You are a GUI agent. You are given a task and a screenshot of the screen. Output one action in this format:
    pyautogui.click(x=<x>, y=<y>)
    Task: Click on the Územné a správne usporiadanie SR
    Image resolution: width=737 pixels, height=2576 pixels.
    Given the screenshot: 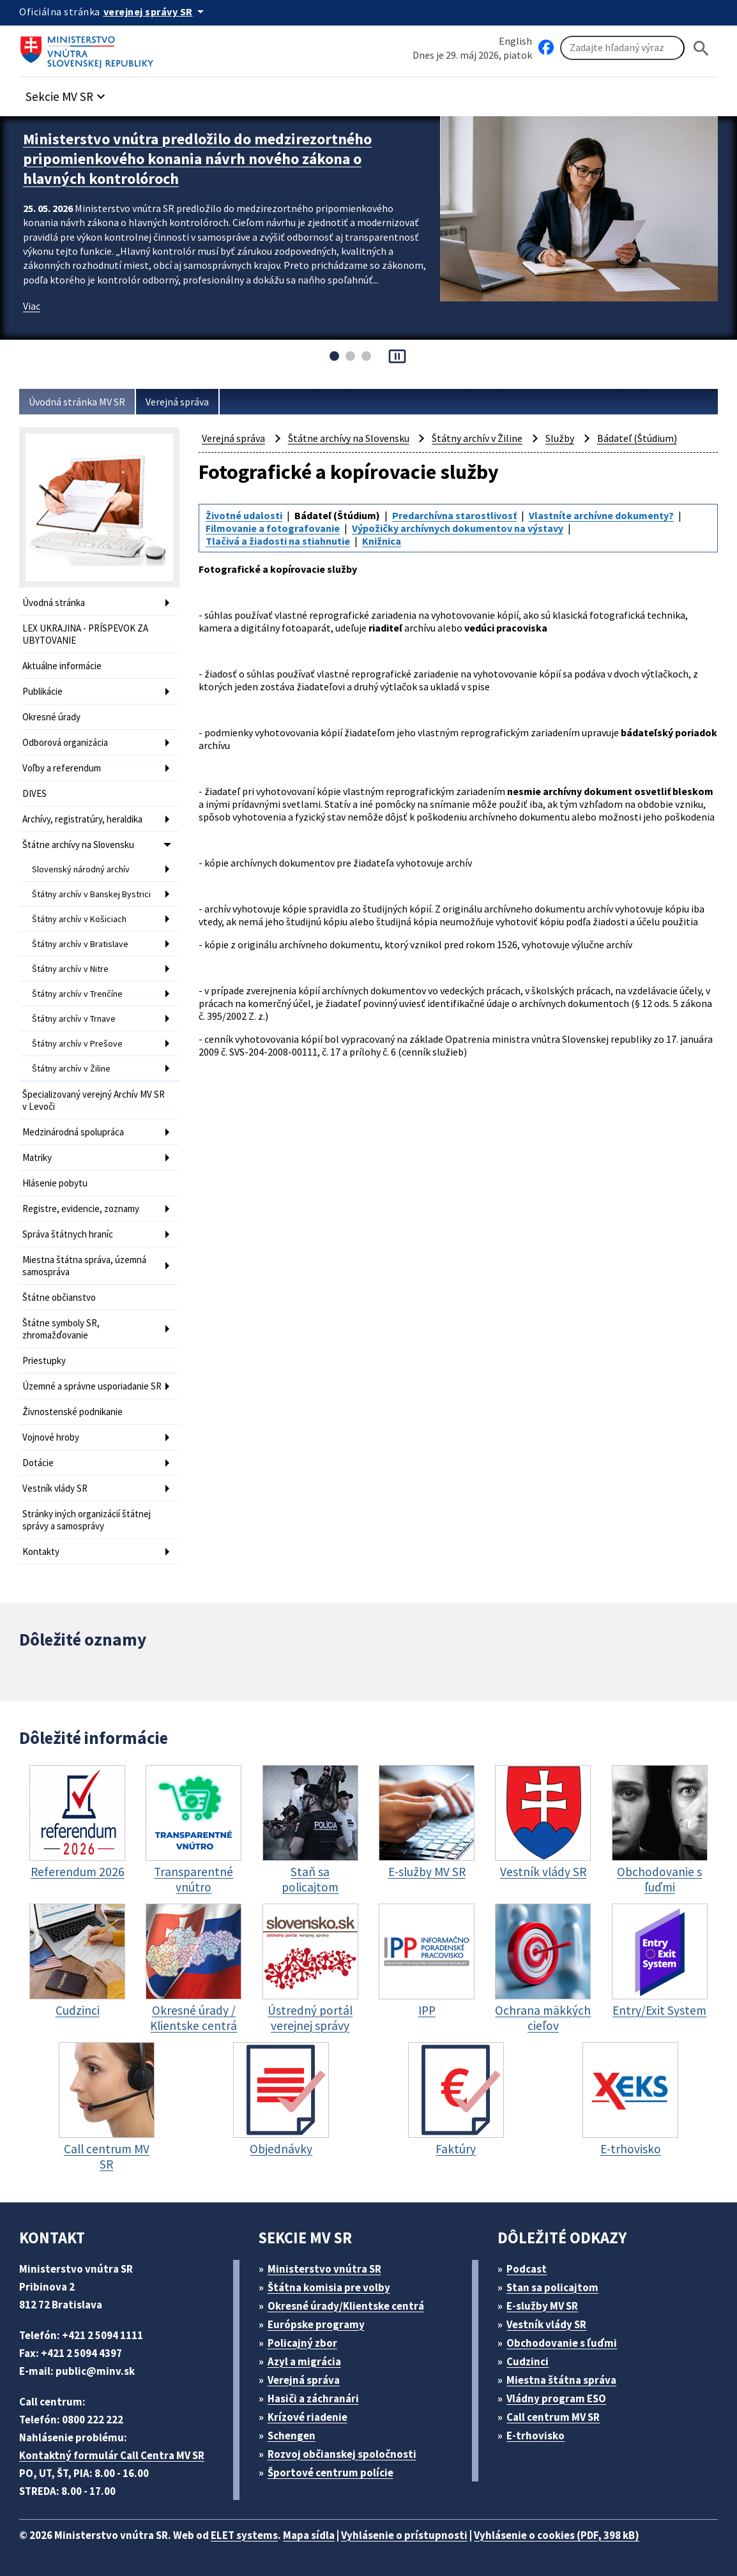 What is the action you would take?
    pyautogui.click(x=92, y=1386)
    